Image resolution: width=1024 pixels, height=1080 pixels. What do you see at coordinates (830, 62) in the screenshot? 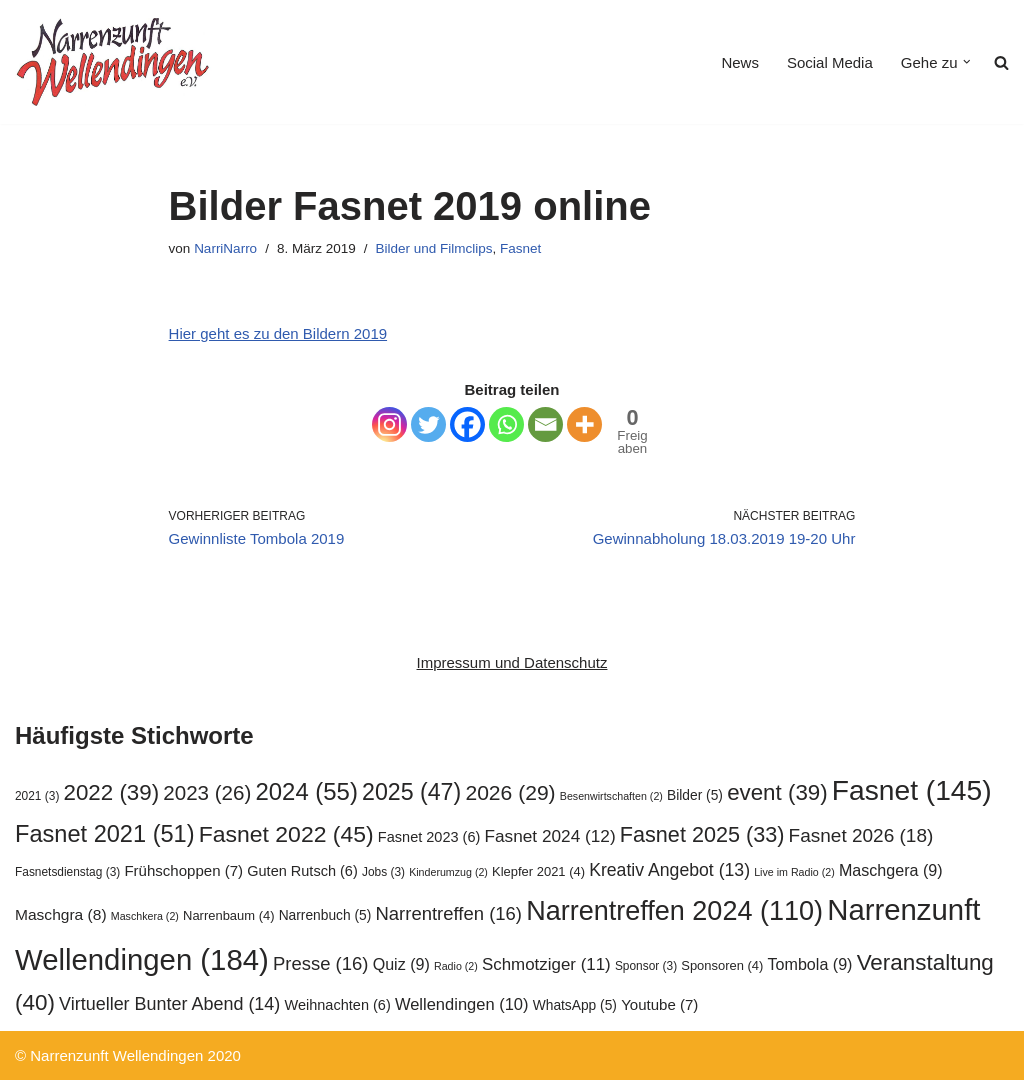
I see `Social Media` at bounding box center [830, 62].